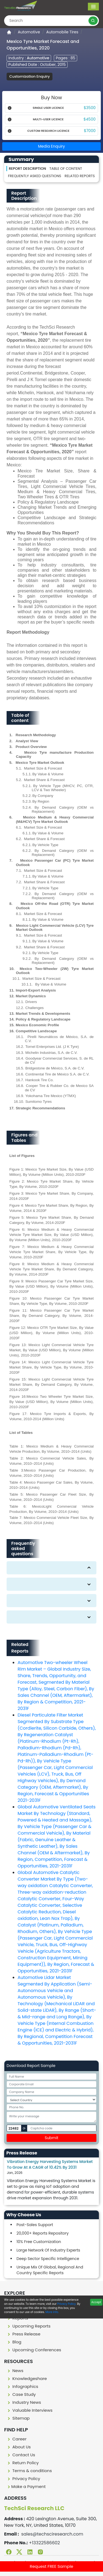 The height and width of the screenshot is (2576, 103). Describe the element at coordinates (51, 2099) in the screenshot. I see `[Select Country]` at that location.